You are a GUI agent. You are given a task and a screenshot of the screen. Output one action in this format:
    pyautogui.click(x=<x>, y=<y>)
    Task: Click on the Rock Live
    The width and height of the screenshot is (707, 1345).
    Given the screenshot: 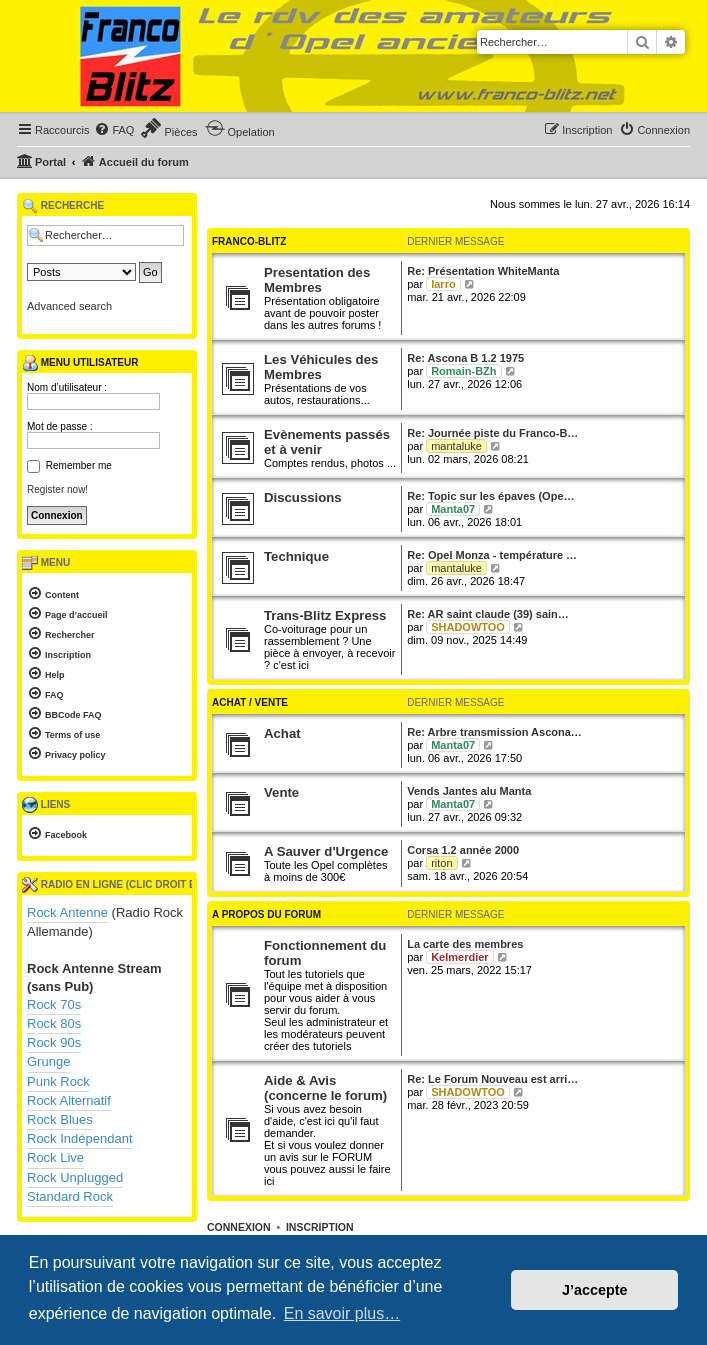 What is the action you would take?
    pyautogui.click(x=55, y=1157)
    